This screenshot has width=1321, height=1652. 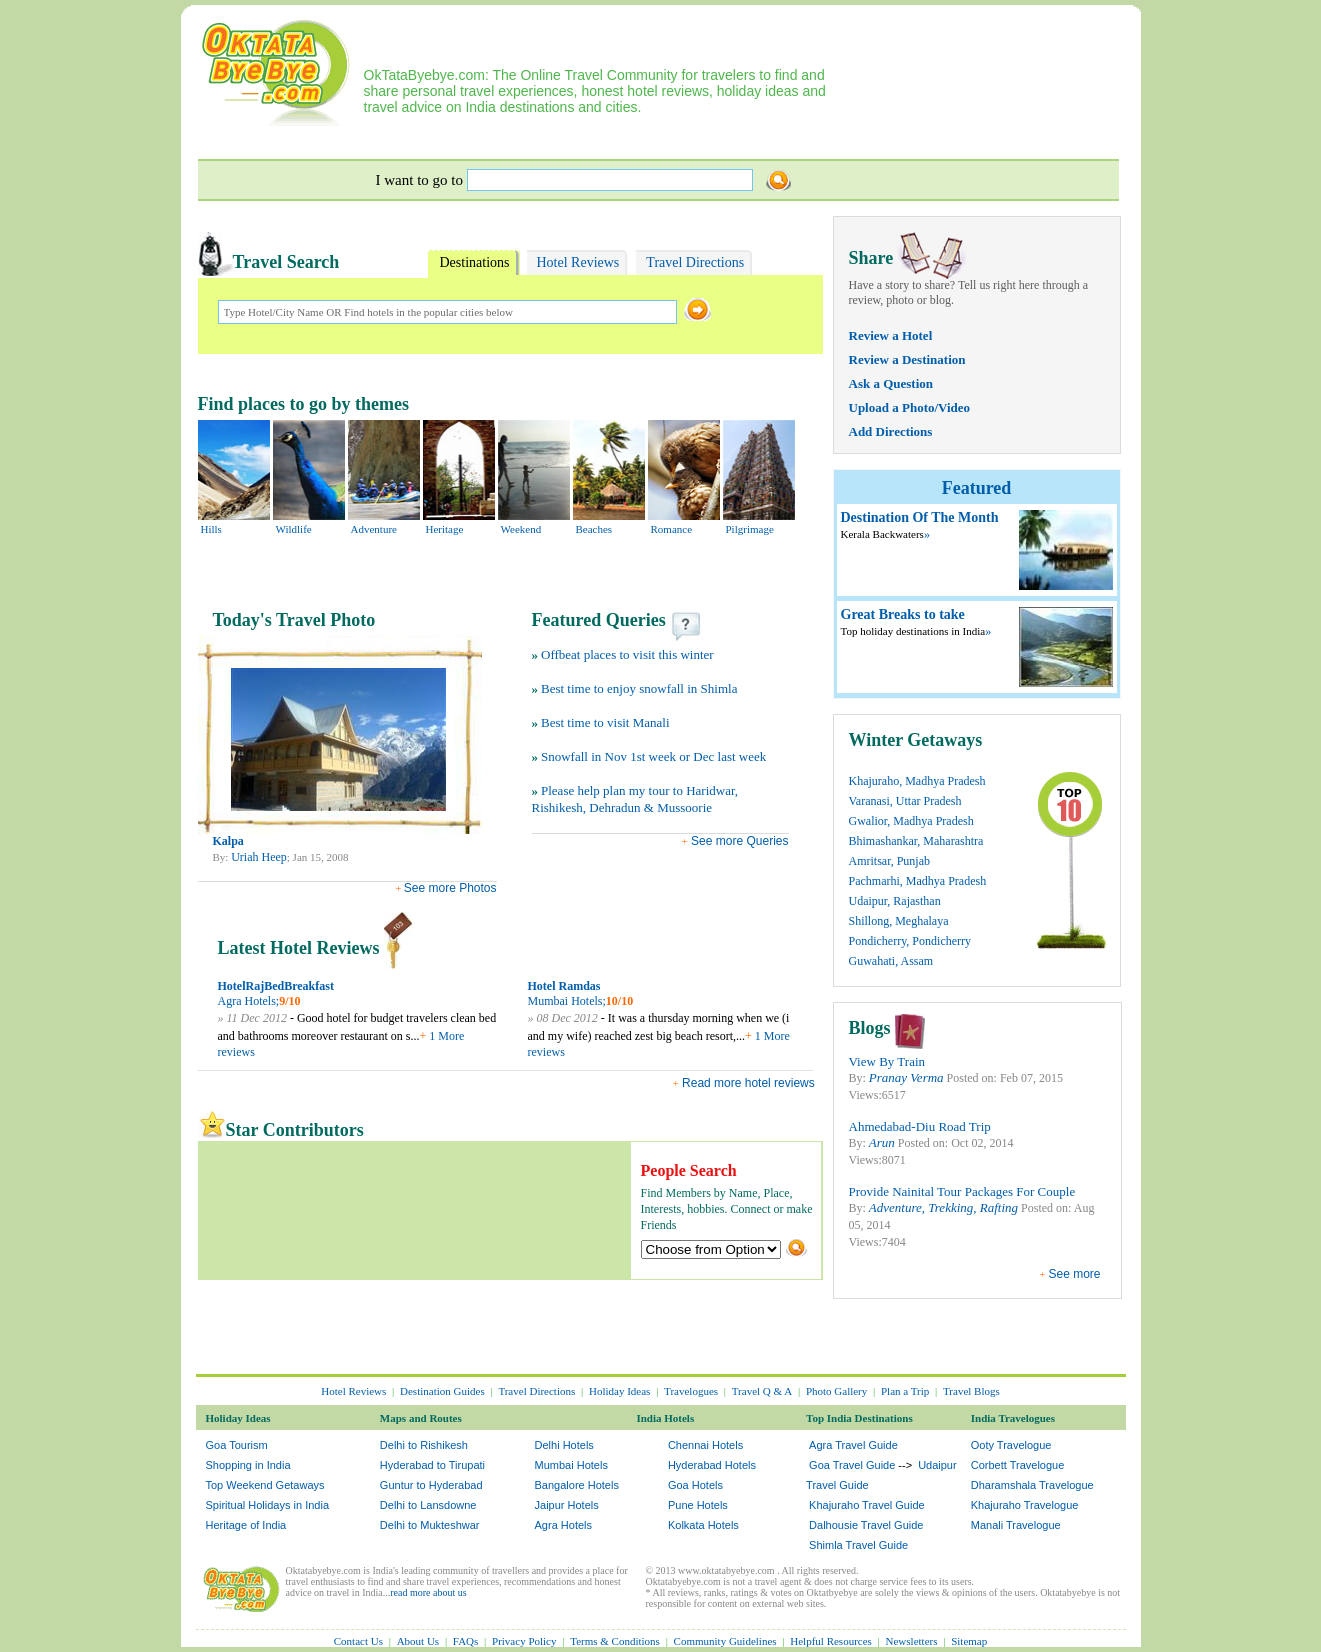 What do you see at coordinates (866, 1525) in the screenshot?
I see `Dalhousie Travel Guide` at bounding box center [866, 1525].